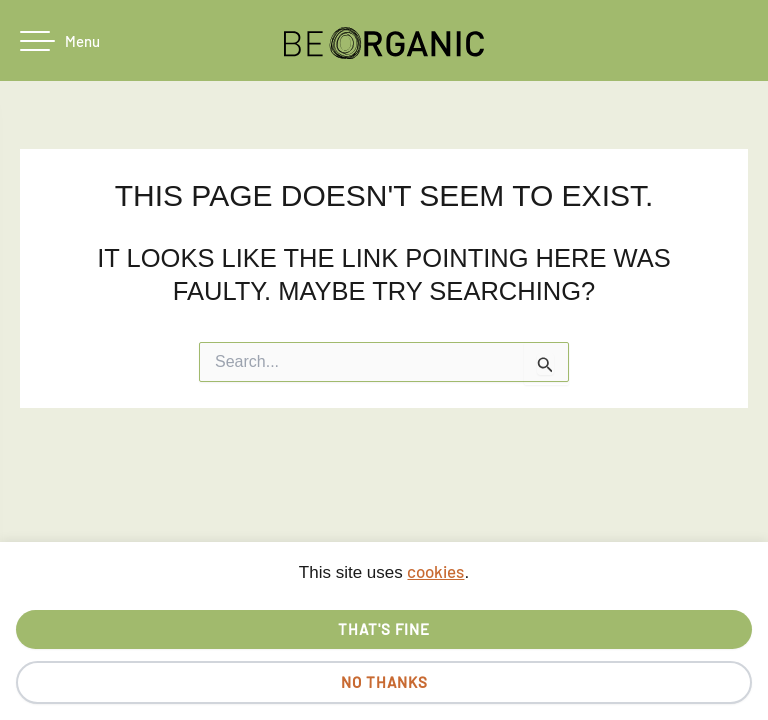 The image size is (768, 720). Describe the element at coordinates (435, 571) in the screenshot. I see `cookies` at that location.